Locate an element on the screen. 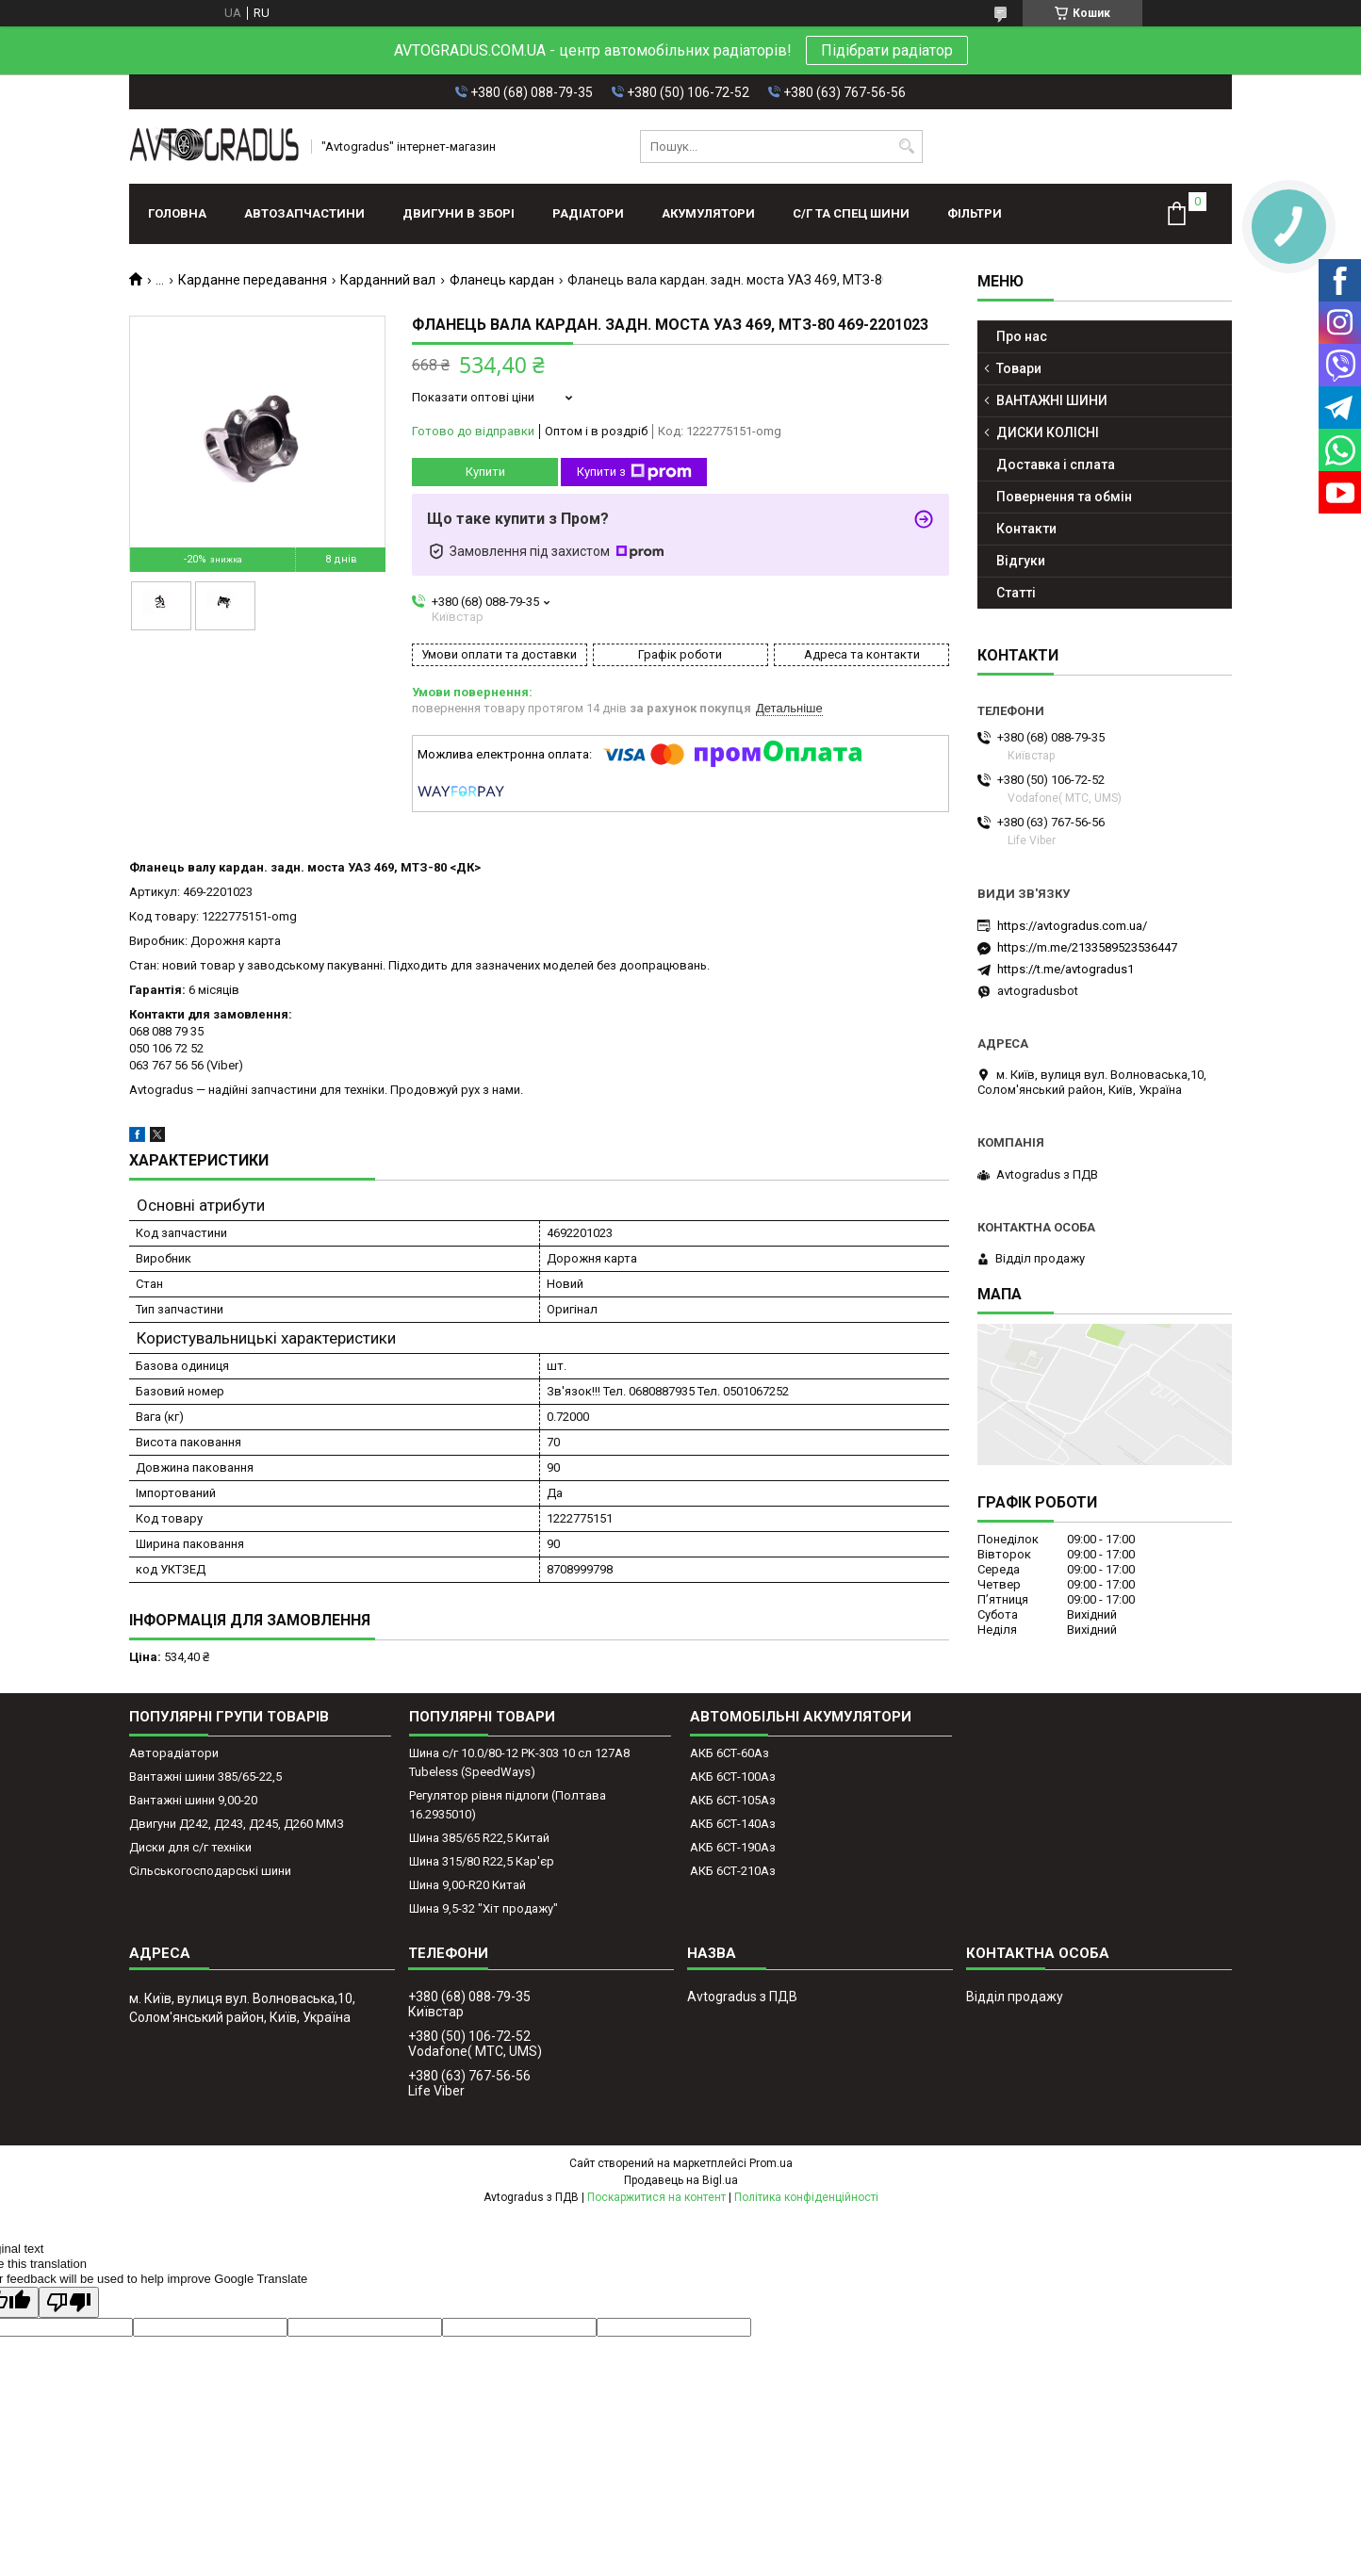 This screenshot has height=2576, width=1361. РАДІАТОРИ is located at coordinates (588, 213).